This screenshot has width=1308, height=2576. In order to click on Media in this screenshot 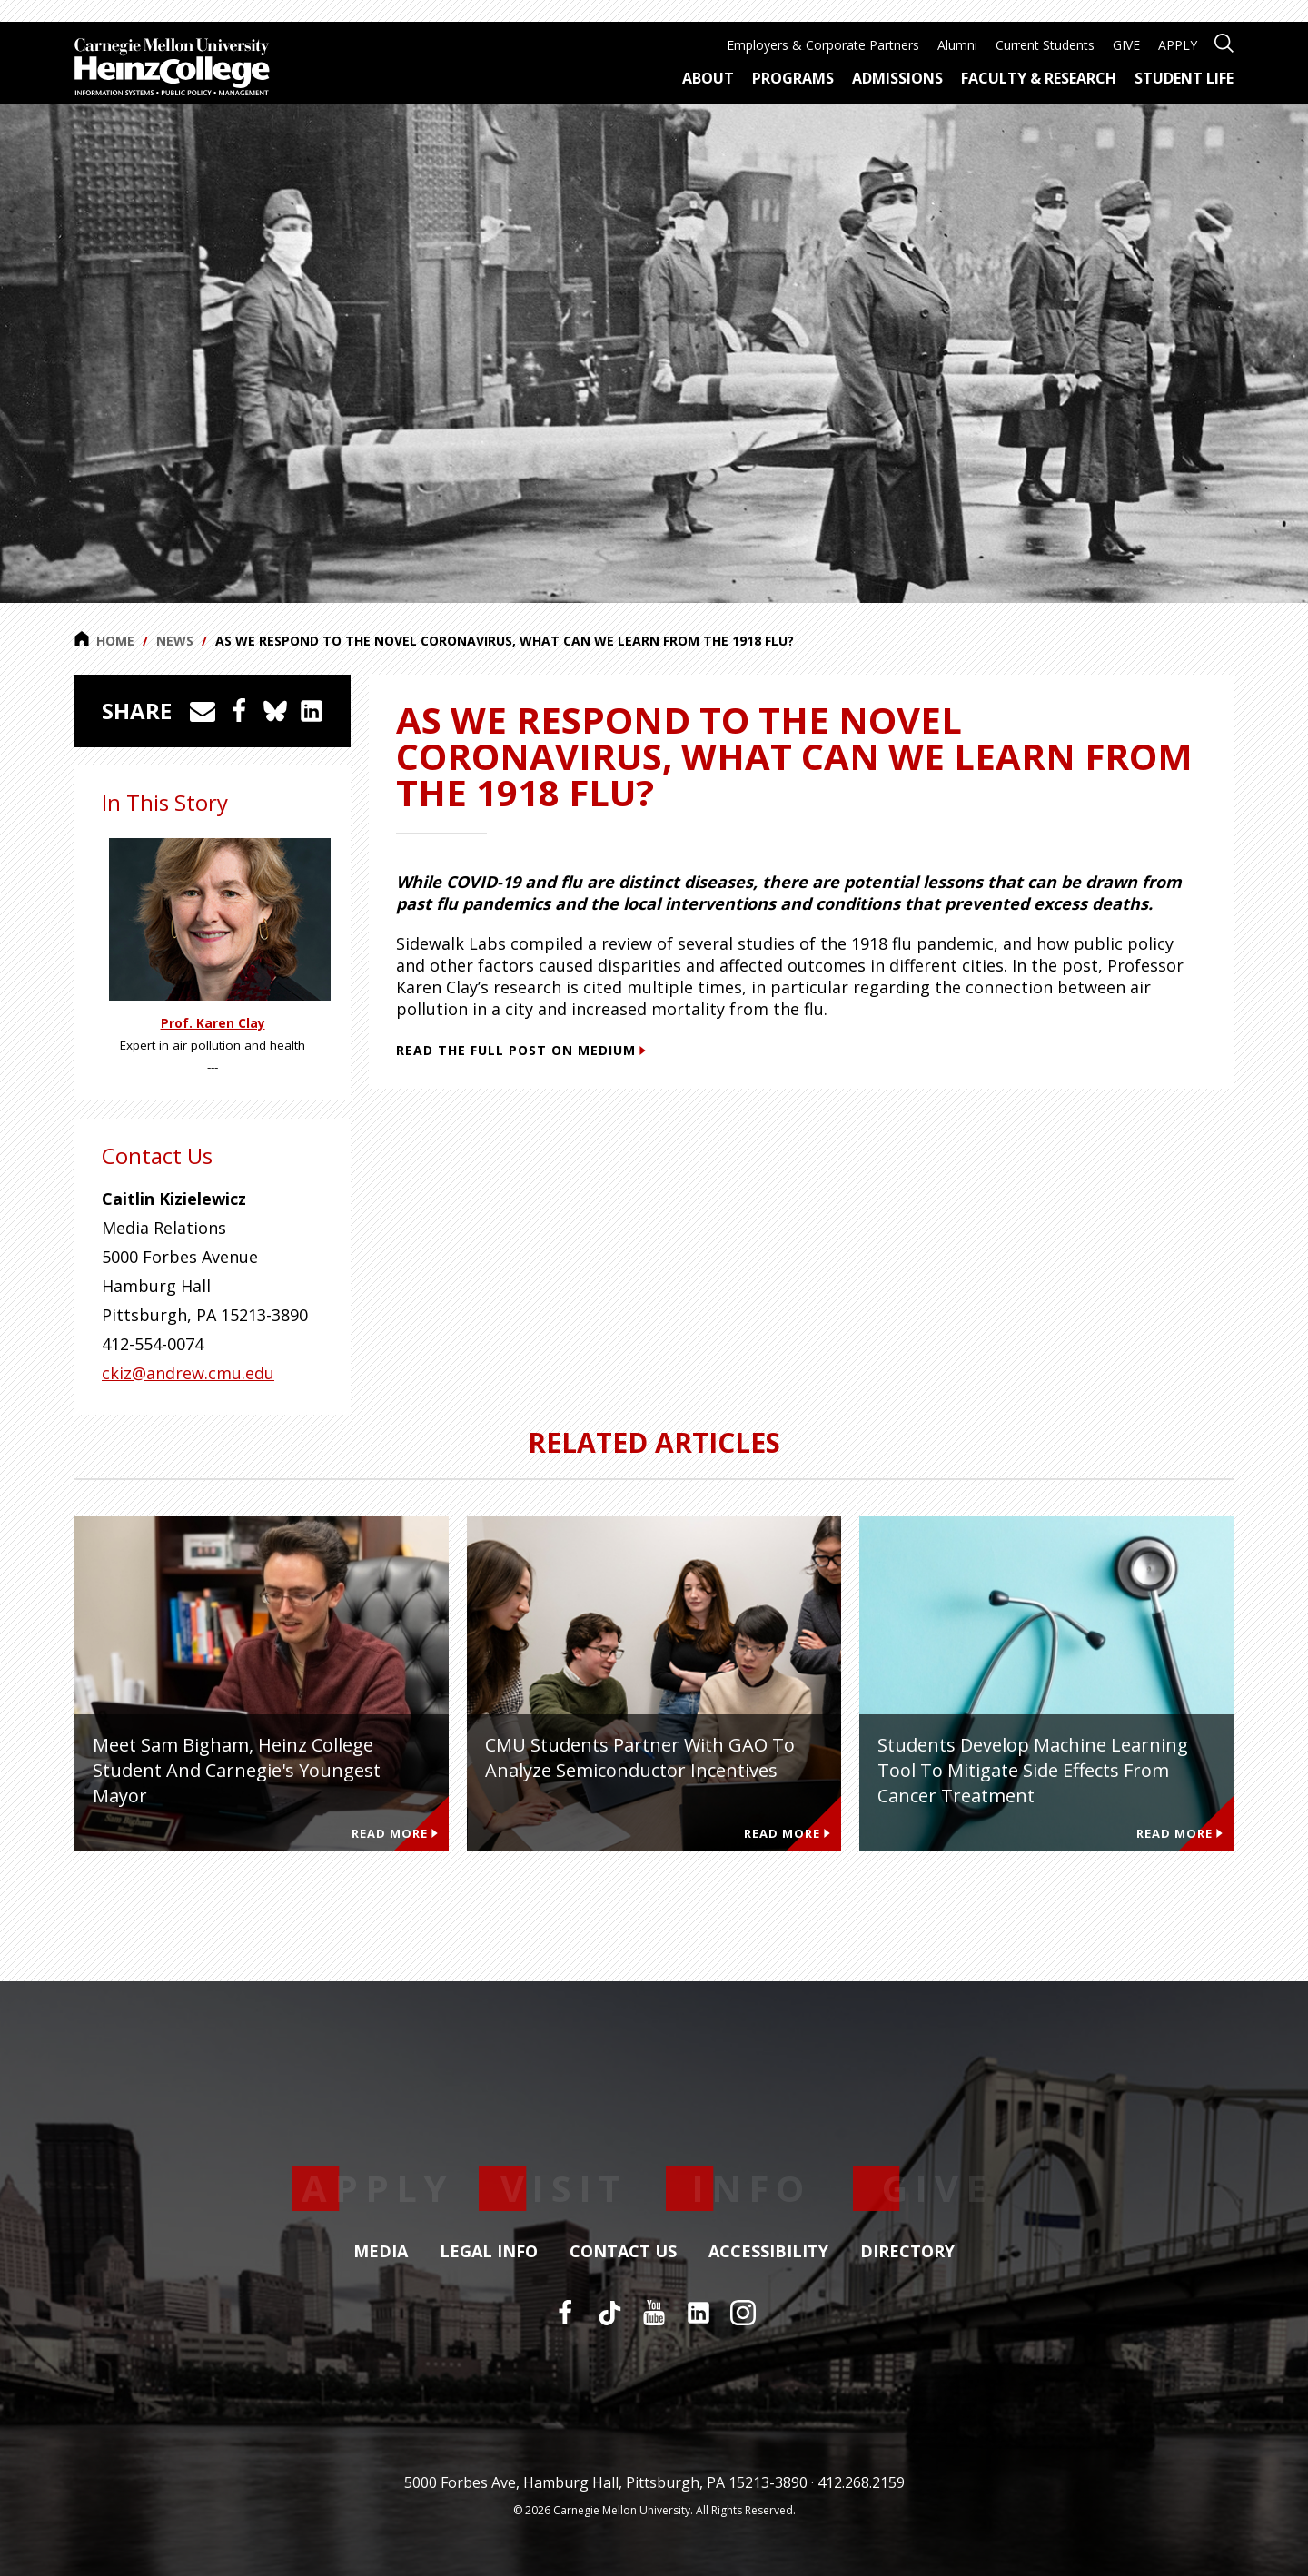, I will do `click(380, 2252)`.